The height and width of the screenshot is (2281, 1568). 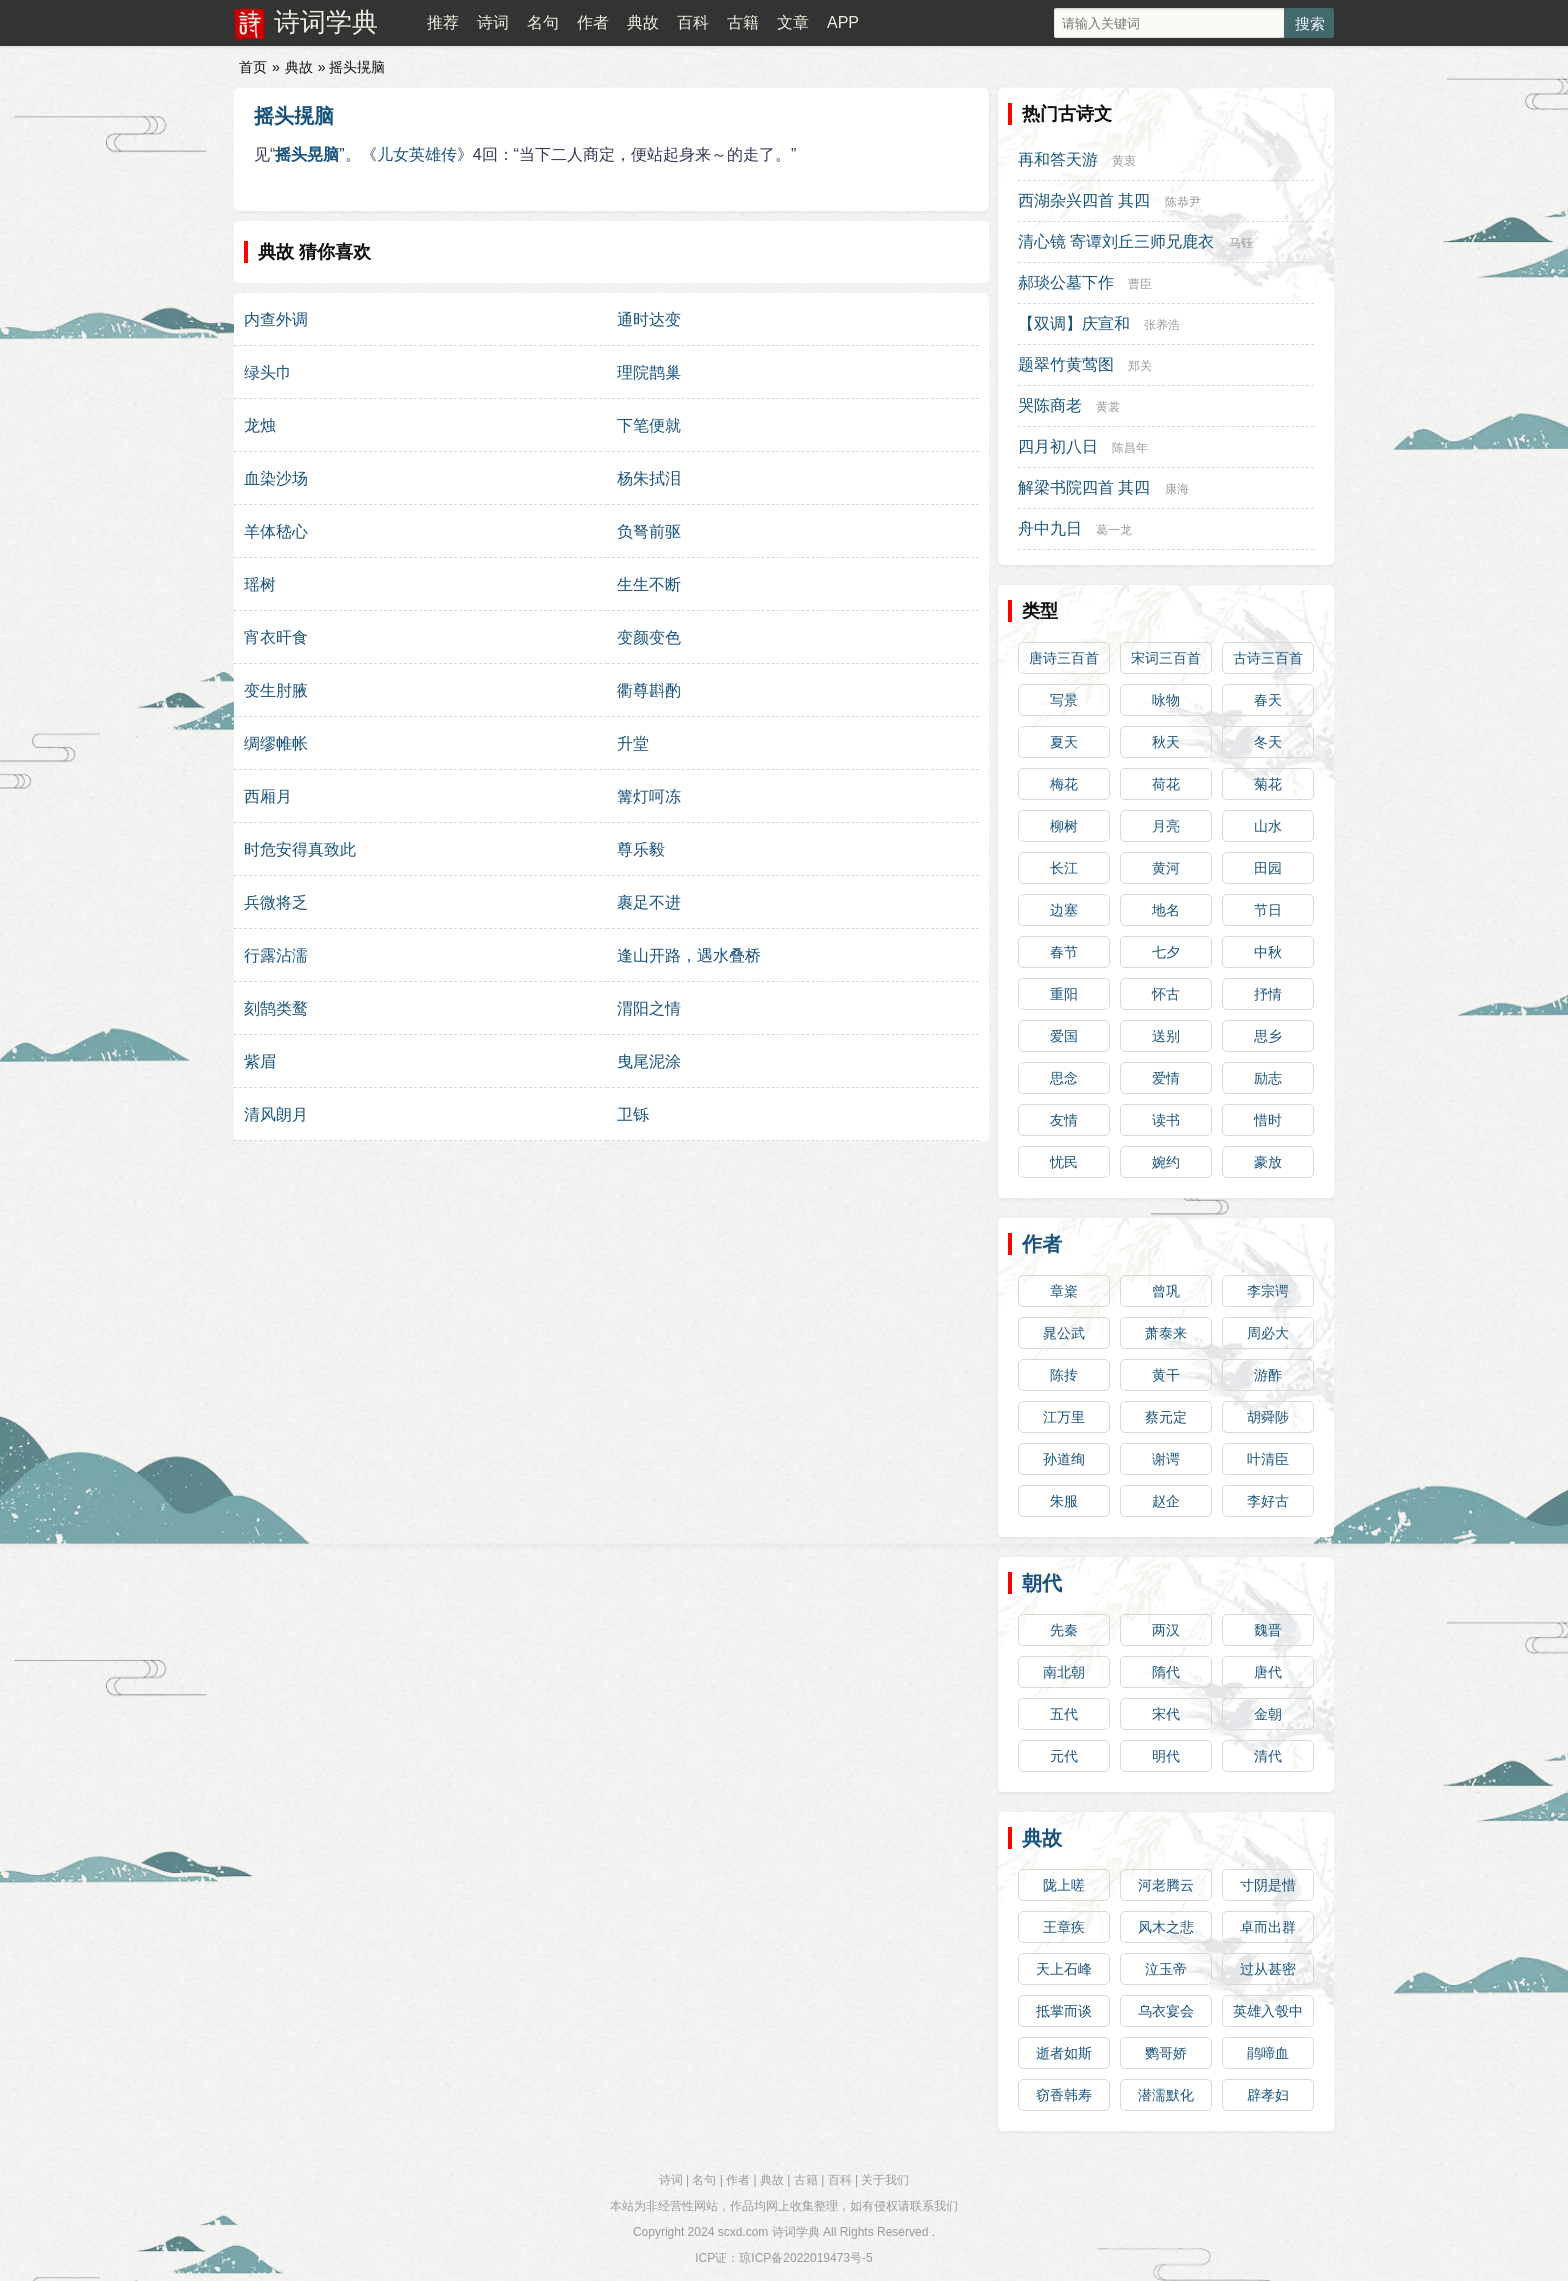 I want to click on 乌衣宴会, so click(x=1166, y=2011).